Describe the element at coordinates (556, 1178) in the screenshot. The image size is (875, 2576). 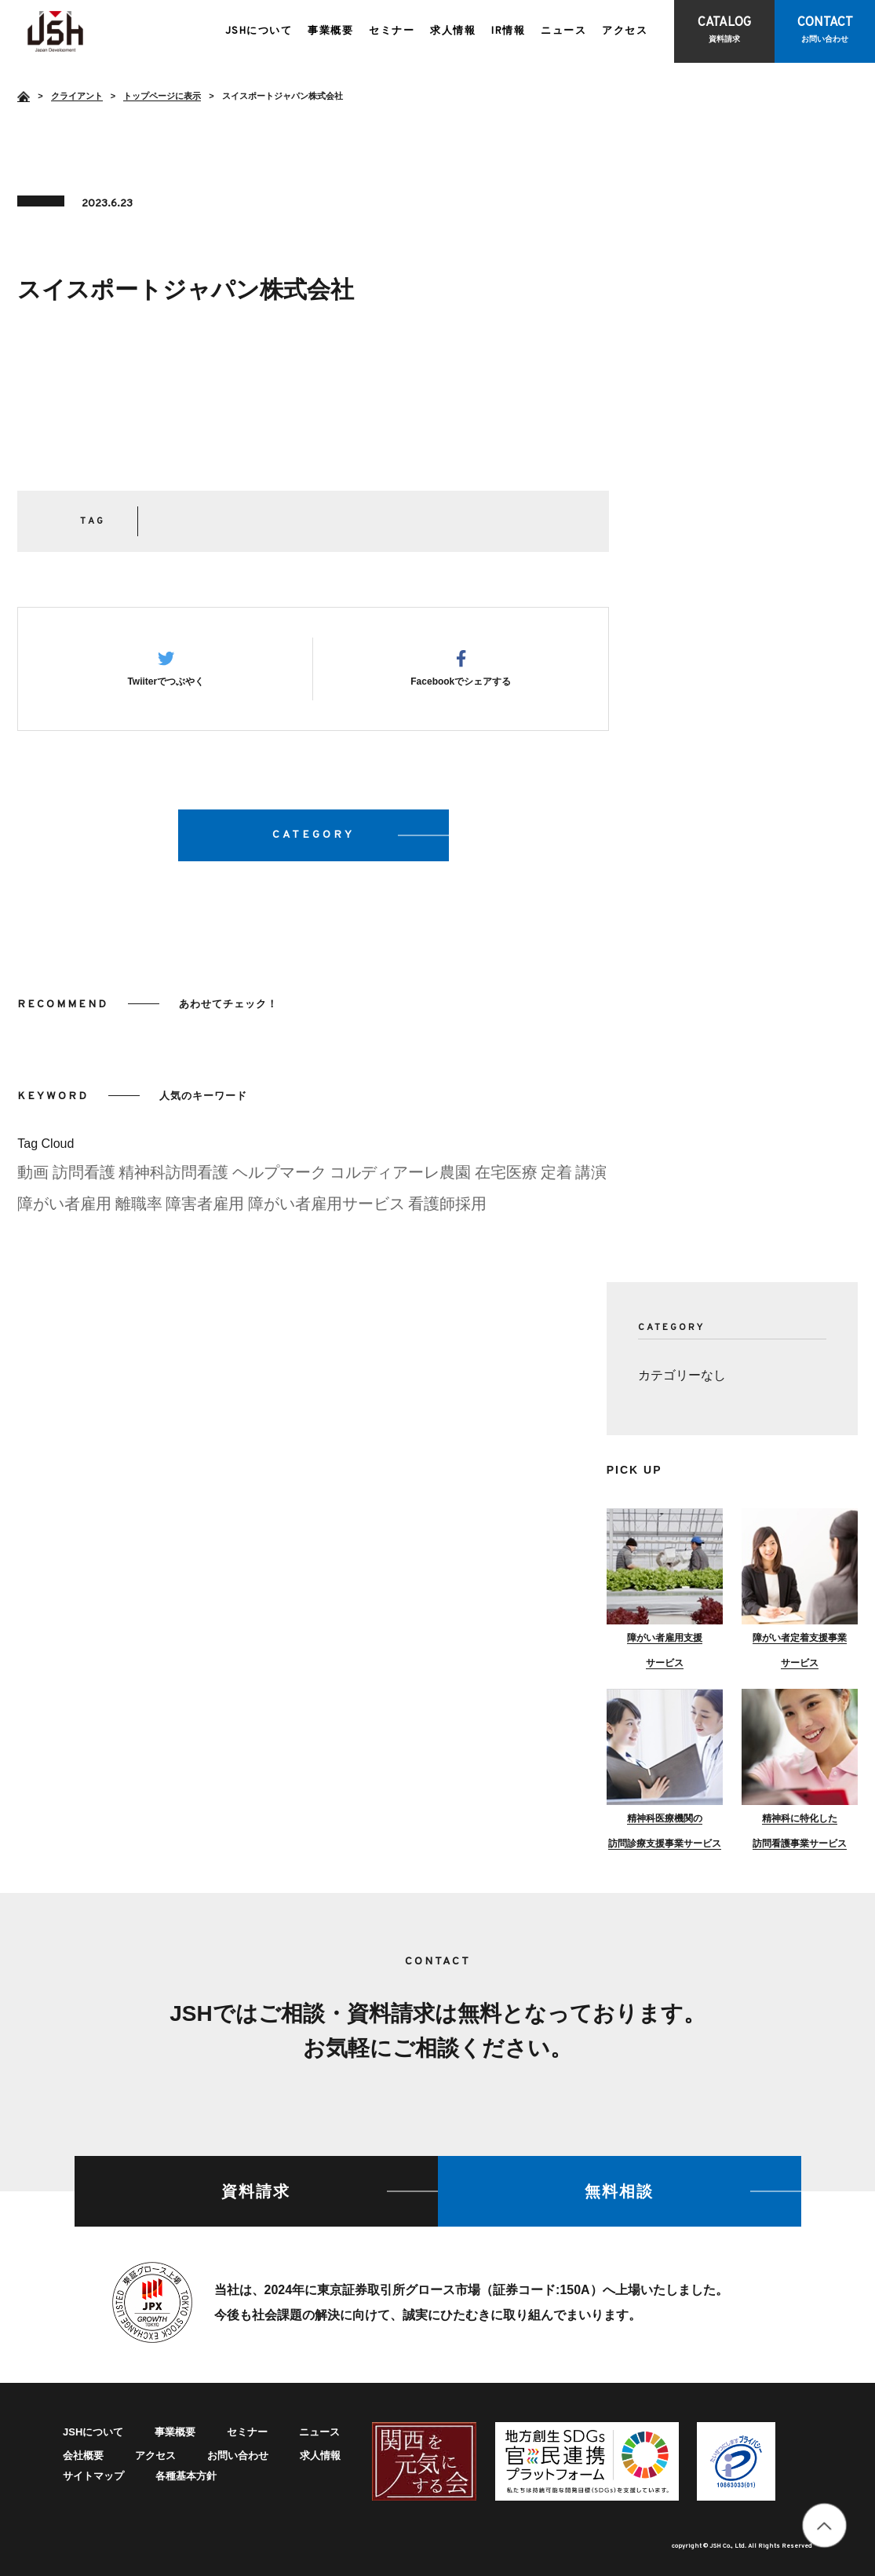
I see `定着` at that location.